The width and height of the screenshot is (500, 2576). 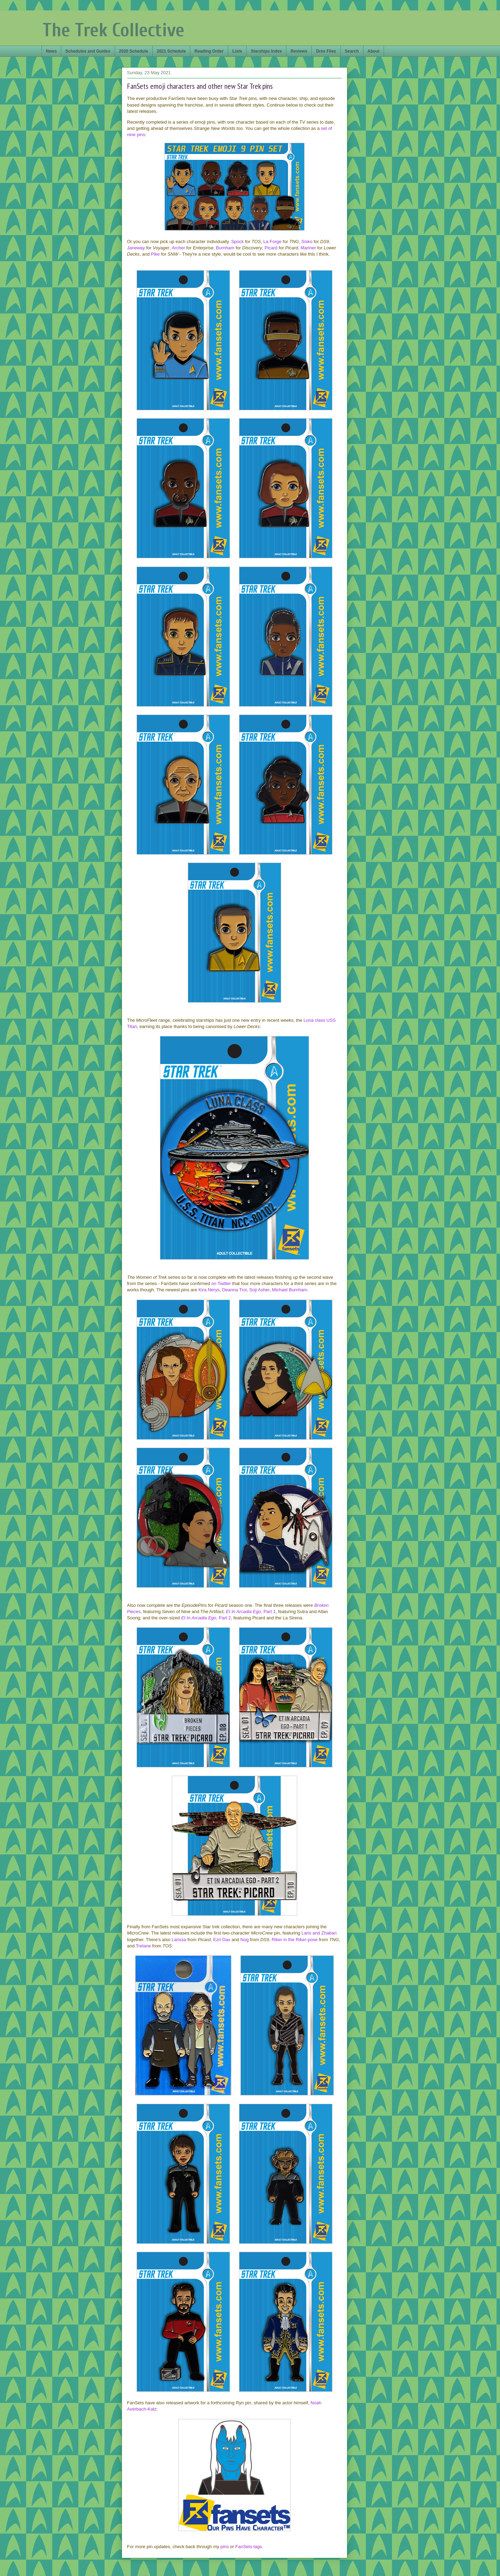 What do you see at coordinates (225, 2546) in the screenshot?
I see `pins` at bounding box center [225, 2546].